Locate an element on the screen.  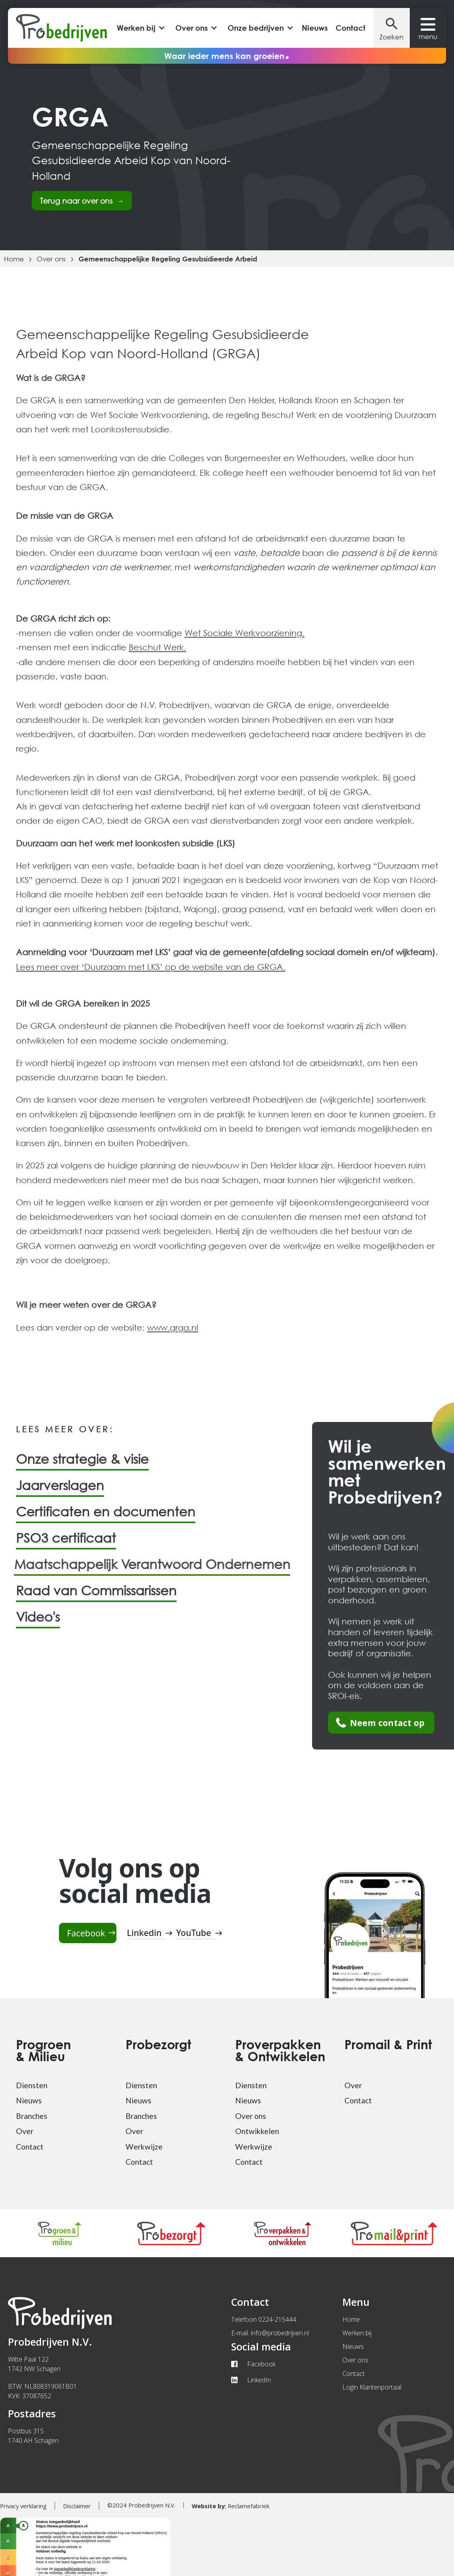
www.grga.nl is located at coordinates (172, 1333).